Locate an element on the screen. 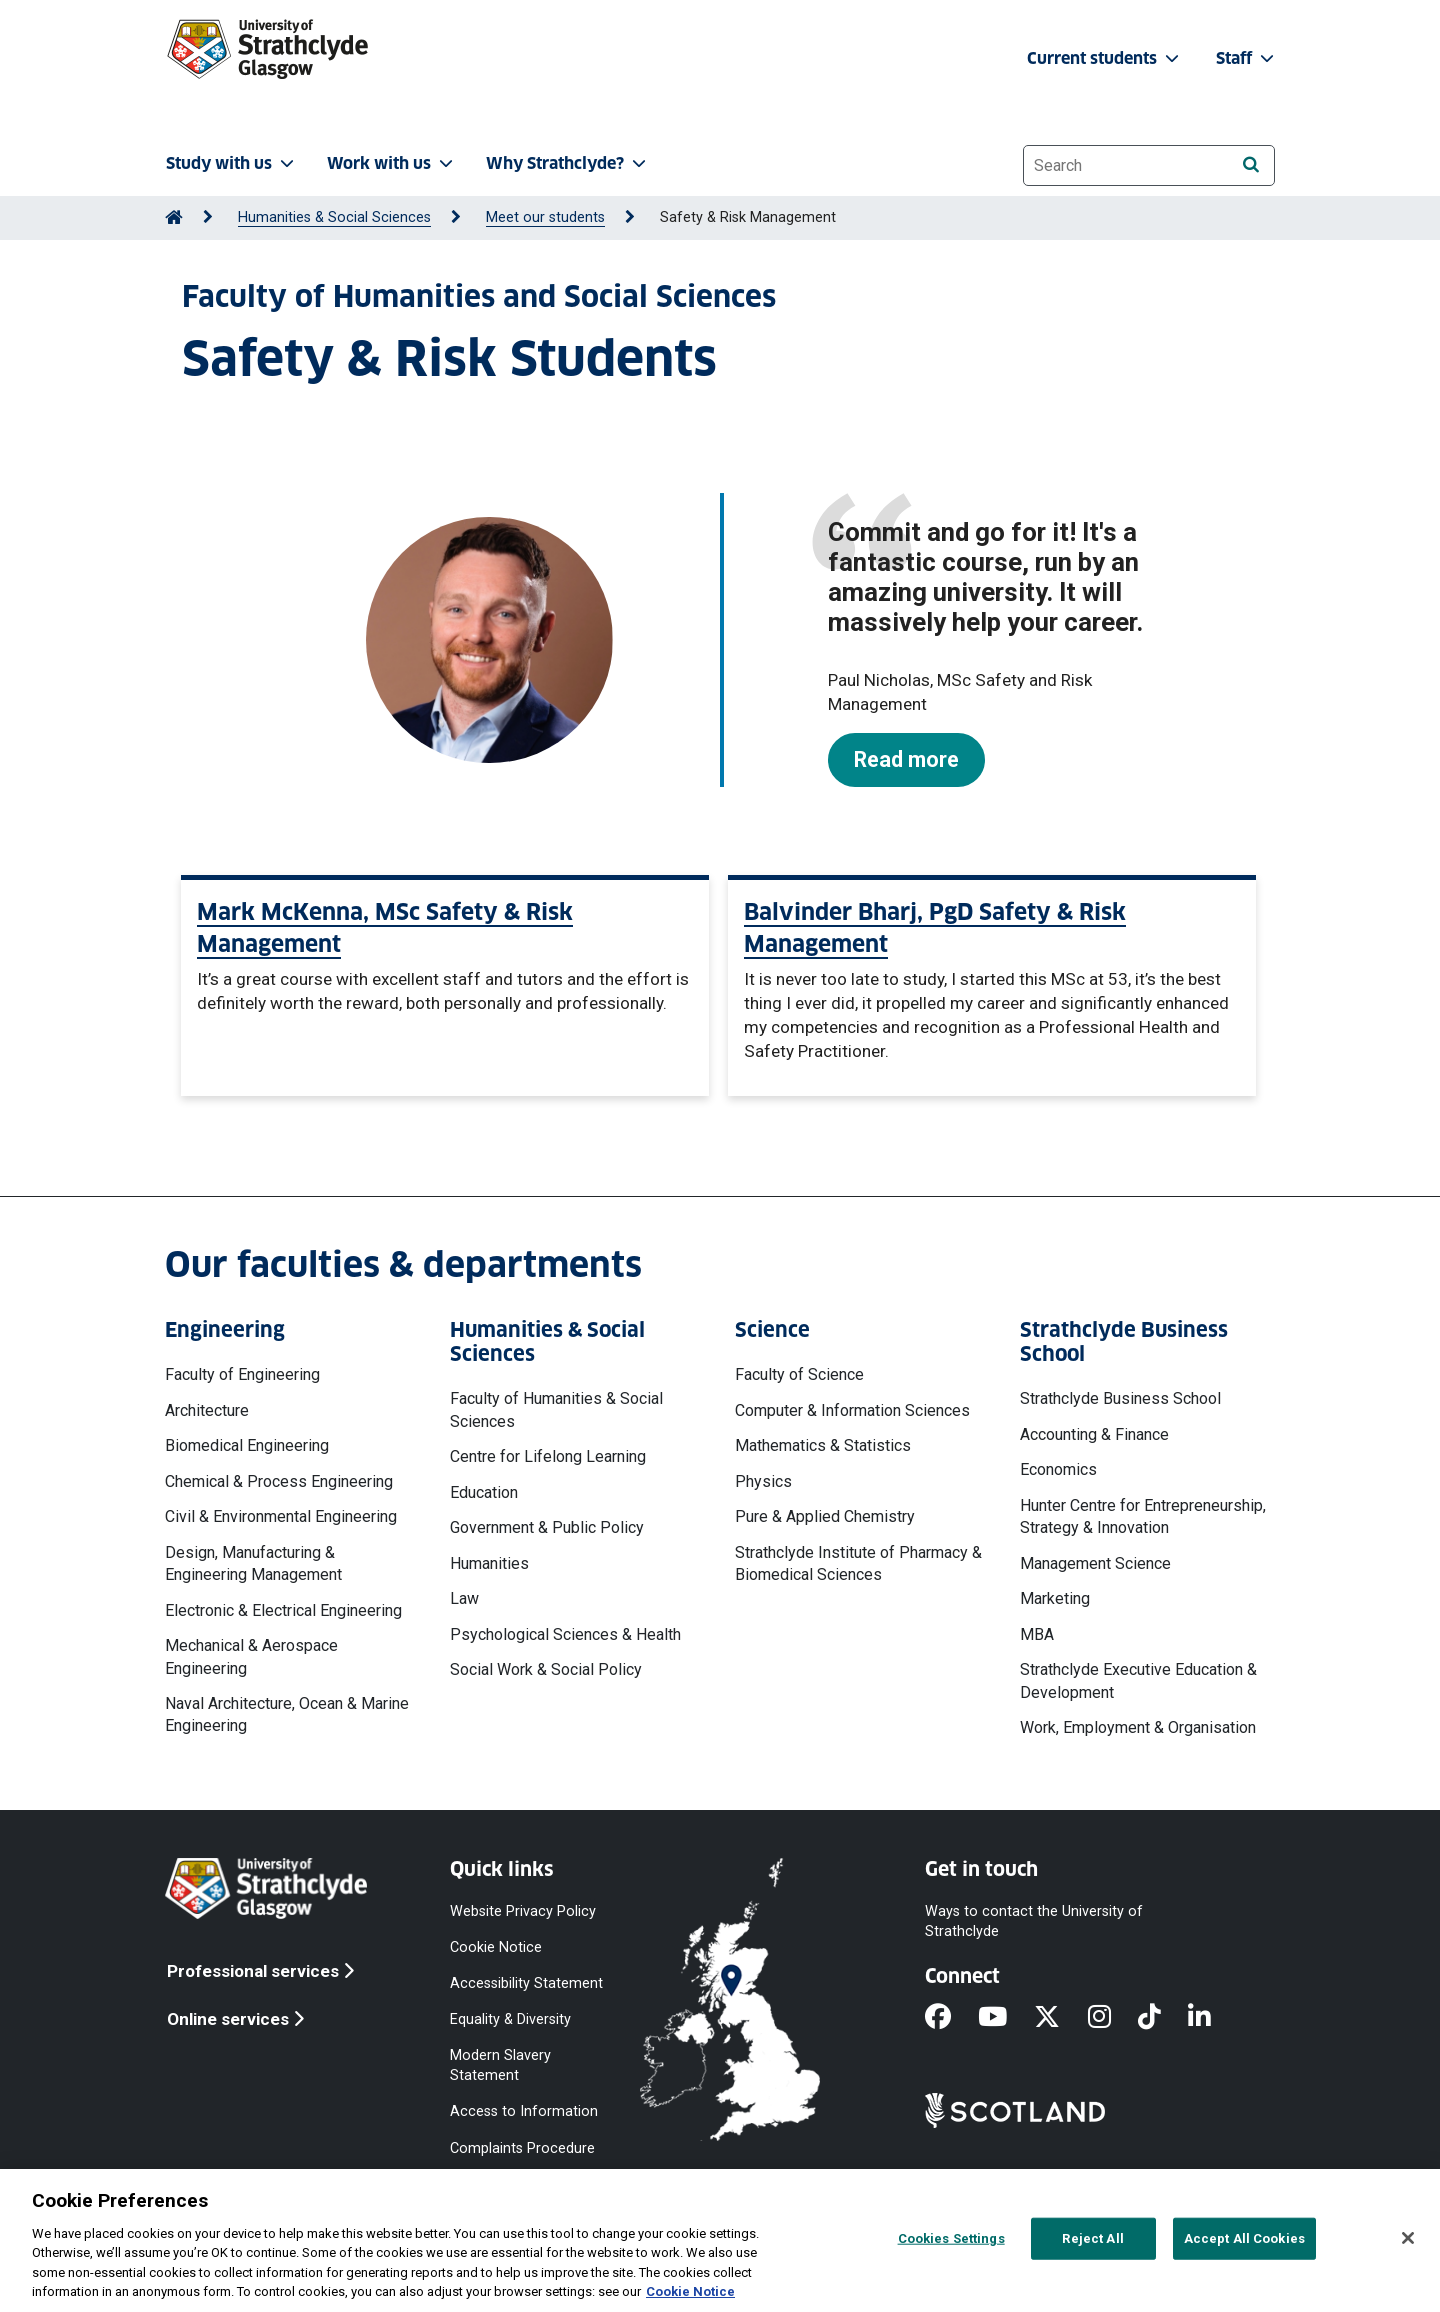  [LinkedIn] is located at coordinates (1213, 2018).